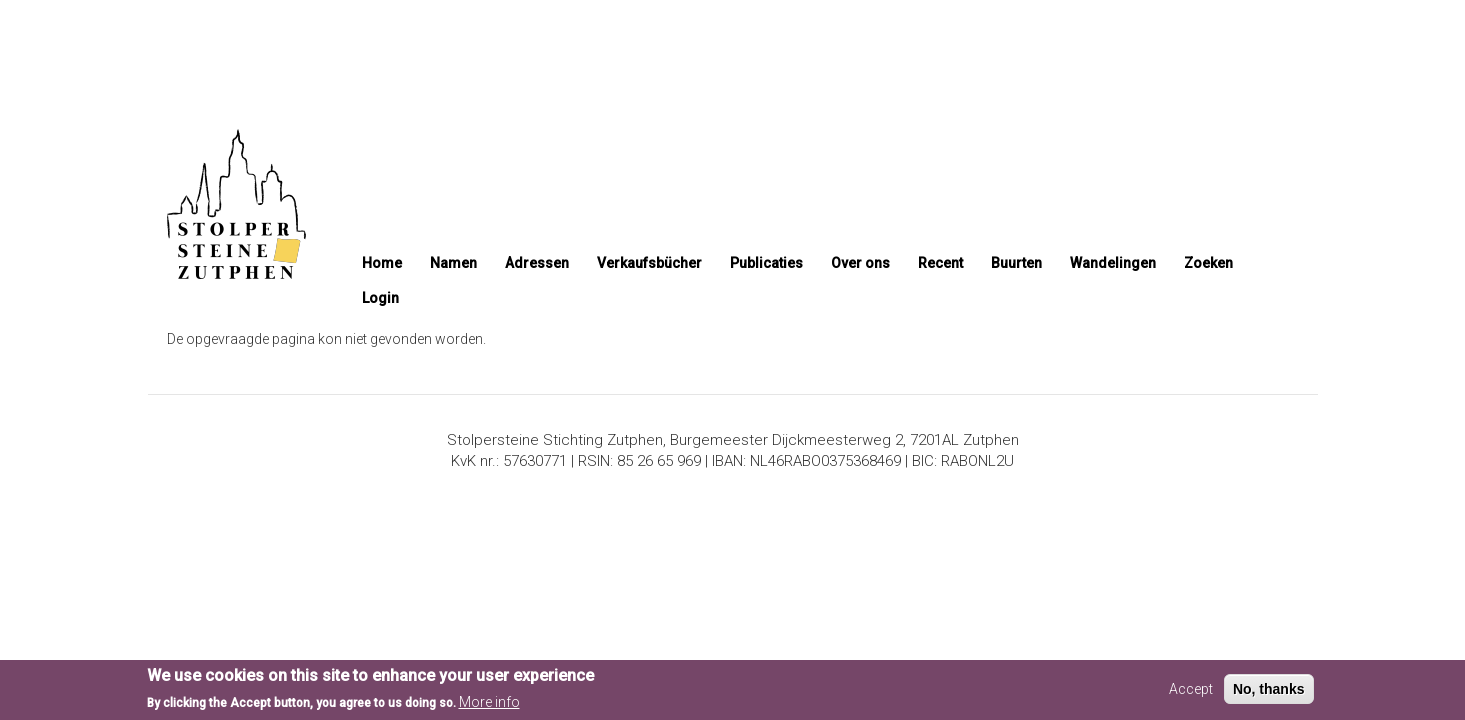 The height and width of the screenshot is (720, 1465). Describe the element at coordinates (766, 263) in the screenshot. I see `Publicaties [menuitem]` at that location.